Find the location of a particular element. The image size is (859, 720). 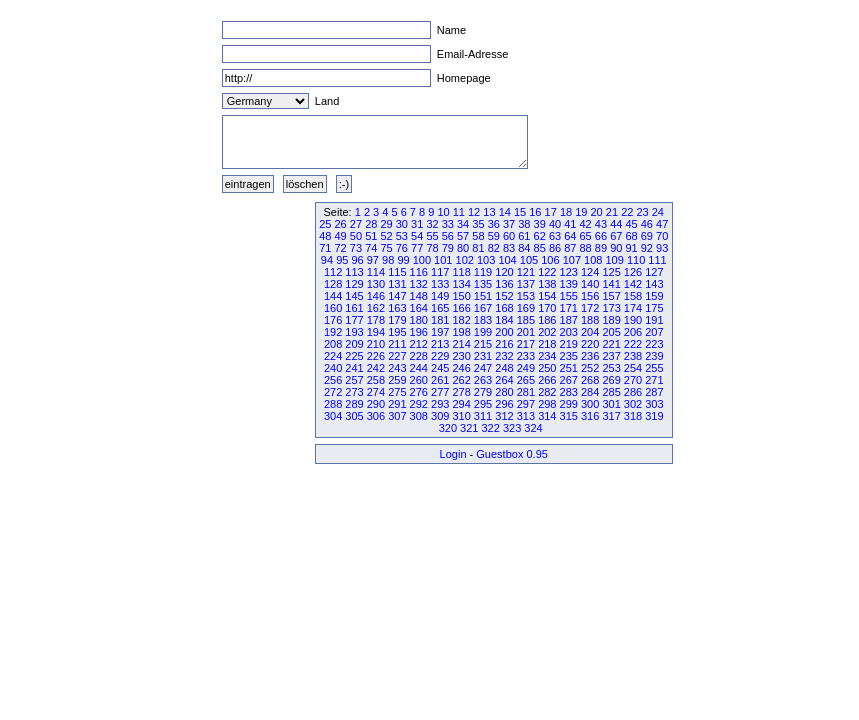

60 is located at coordinates (509, 236).